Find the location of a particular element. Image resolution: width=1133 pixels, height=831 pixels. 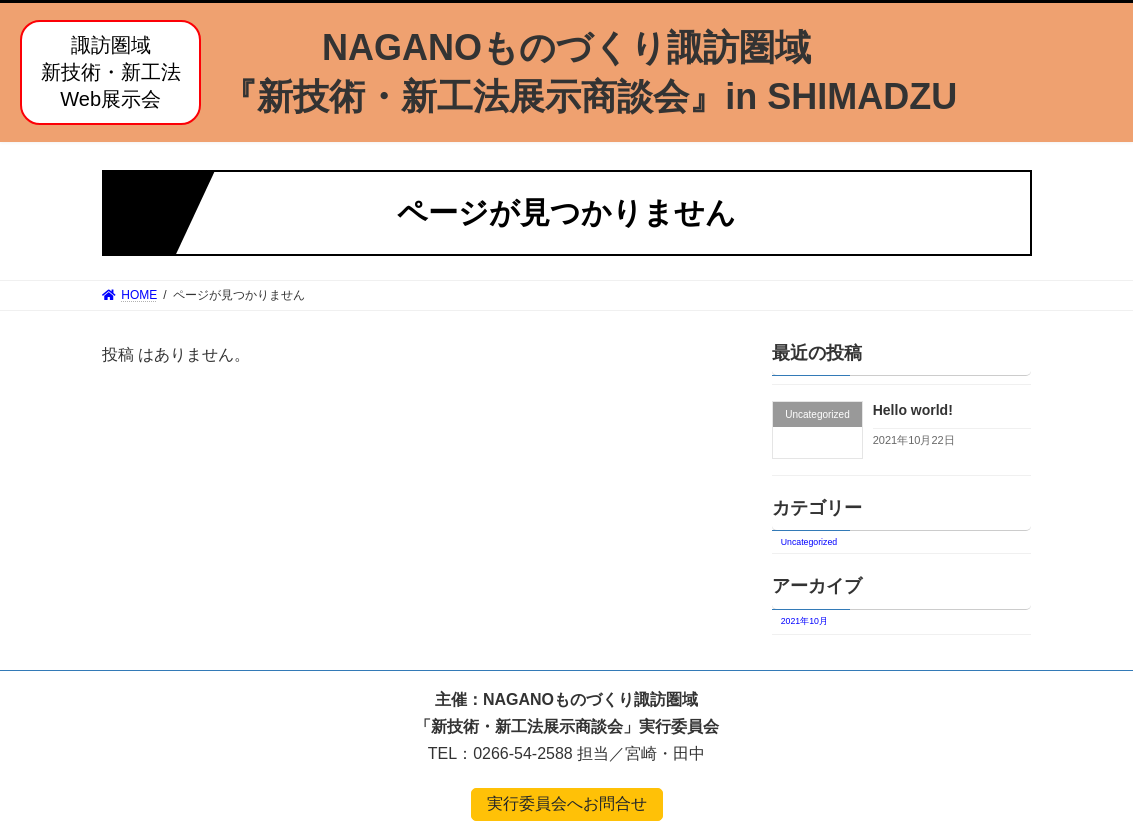

実行委員会へお問合せ is located at coordinates (567, 803).